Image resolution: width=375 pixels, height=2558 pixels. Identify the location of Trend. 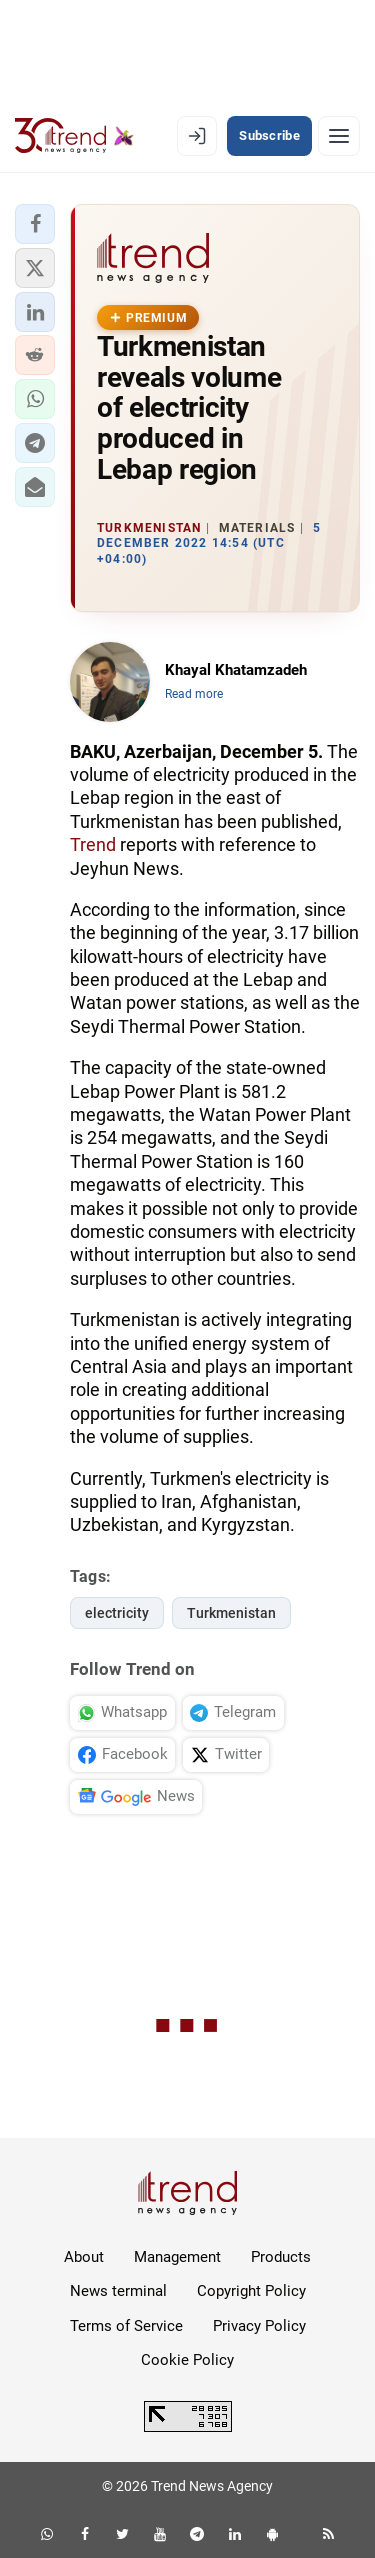
(93, 844).